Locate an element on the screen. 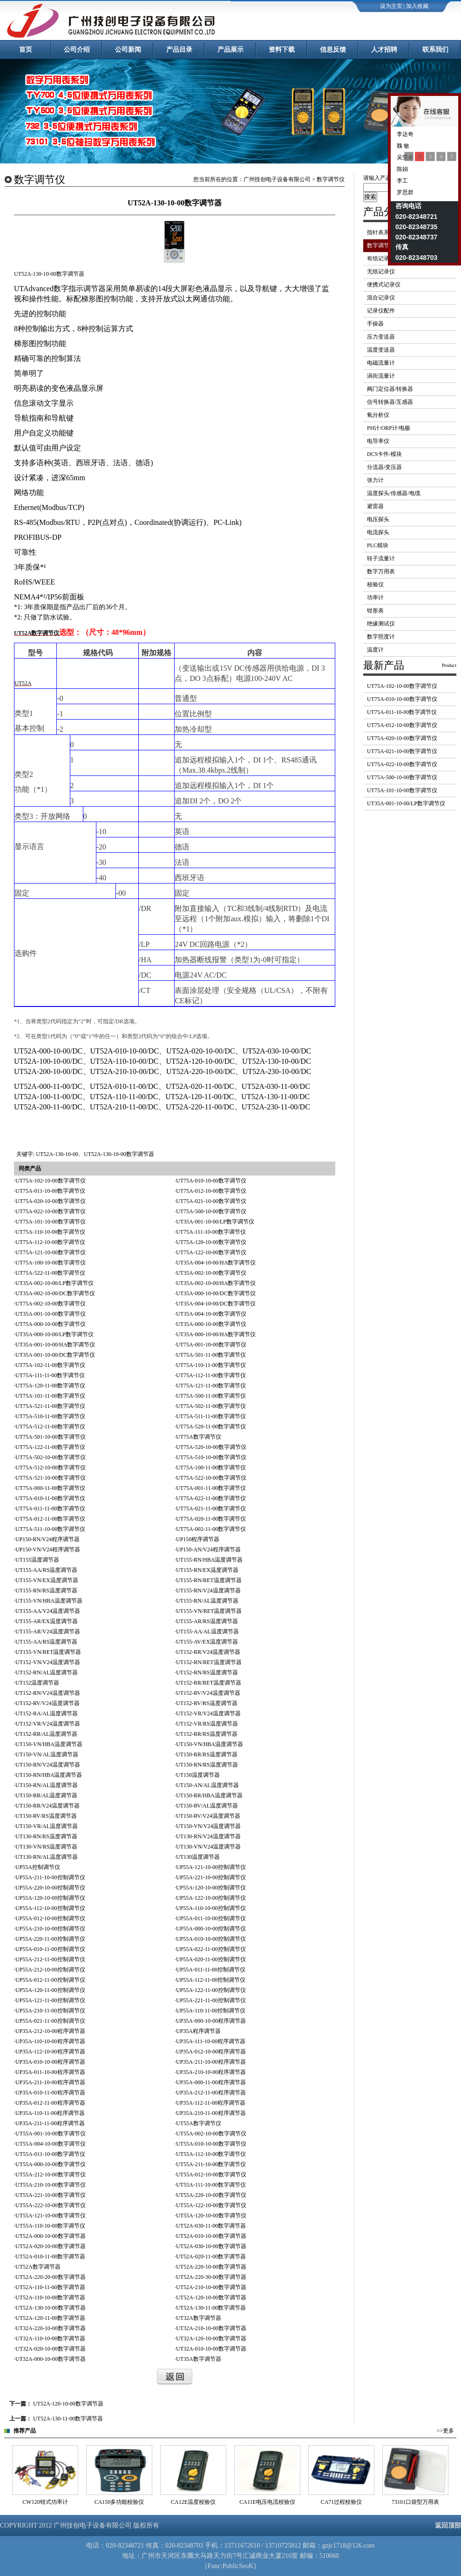 This screenshot has height=2576, width=461. UT32A-220-10-00数字调节器 is located at coordinates (50, 2328).